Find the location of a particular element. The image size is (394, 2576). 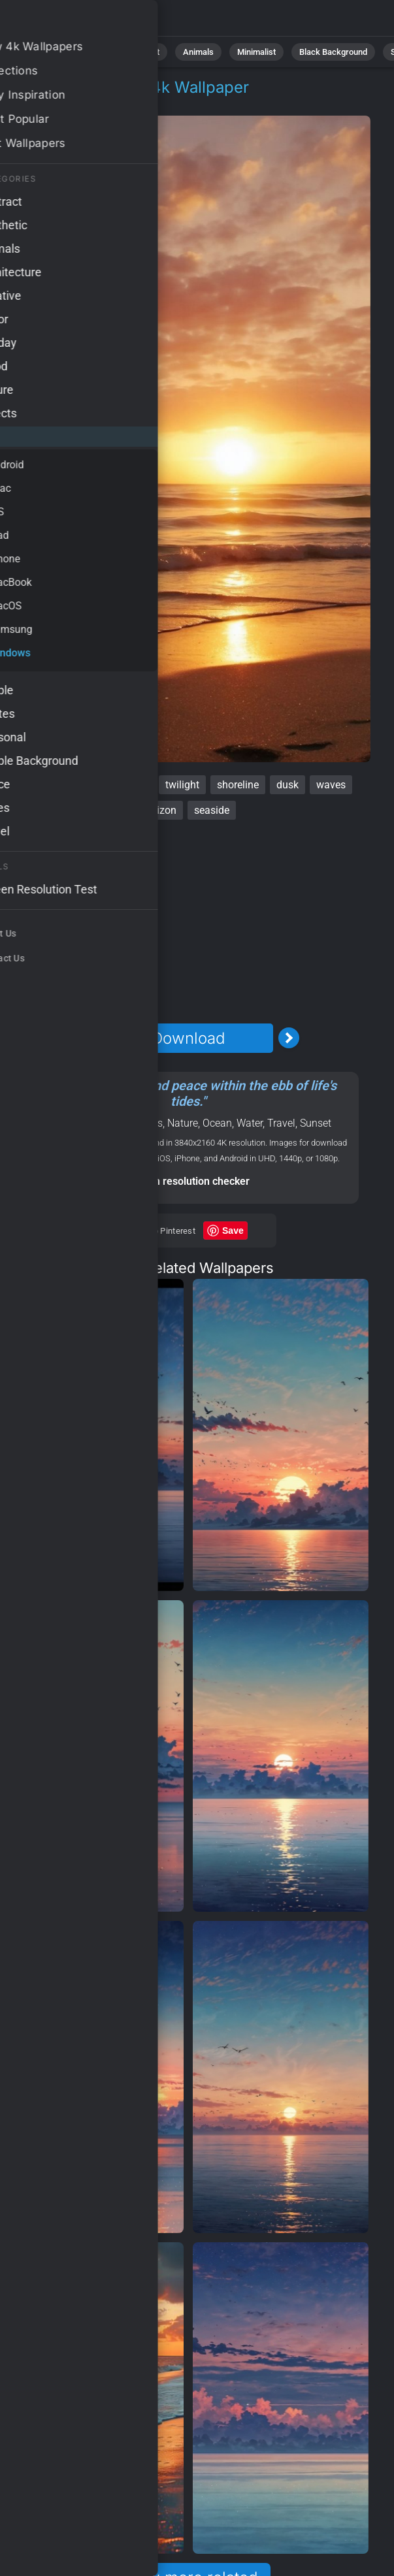

Black Background is located at coordinates (333, 52).